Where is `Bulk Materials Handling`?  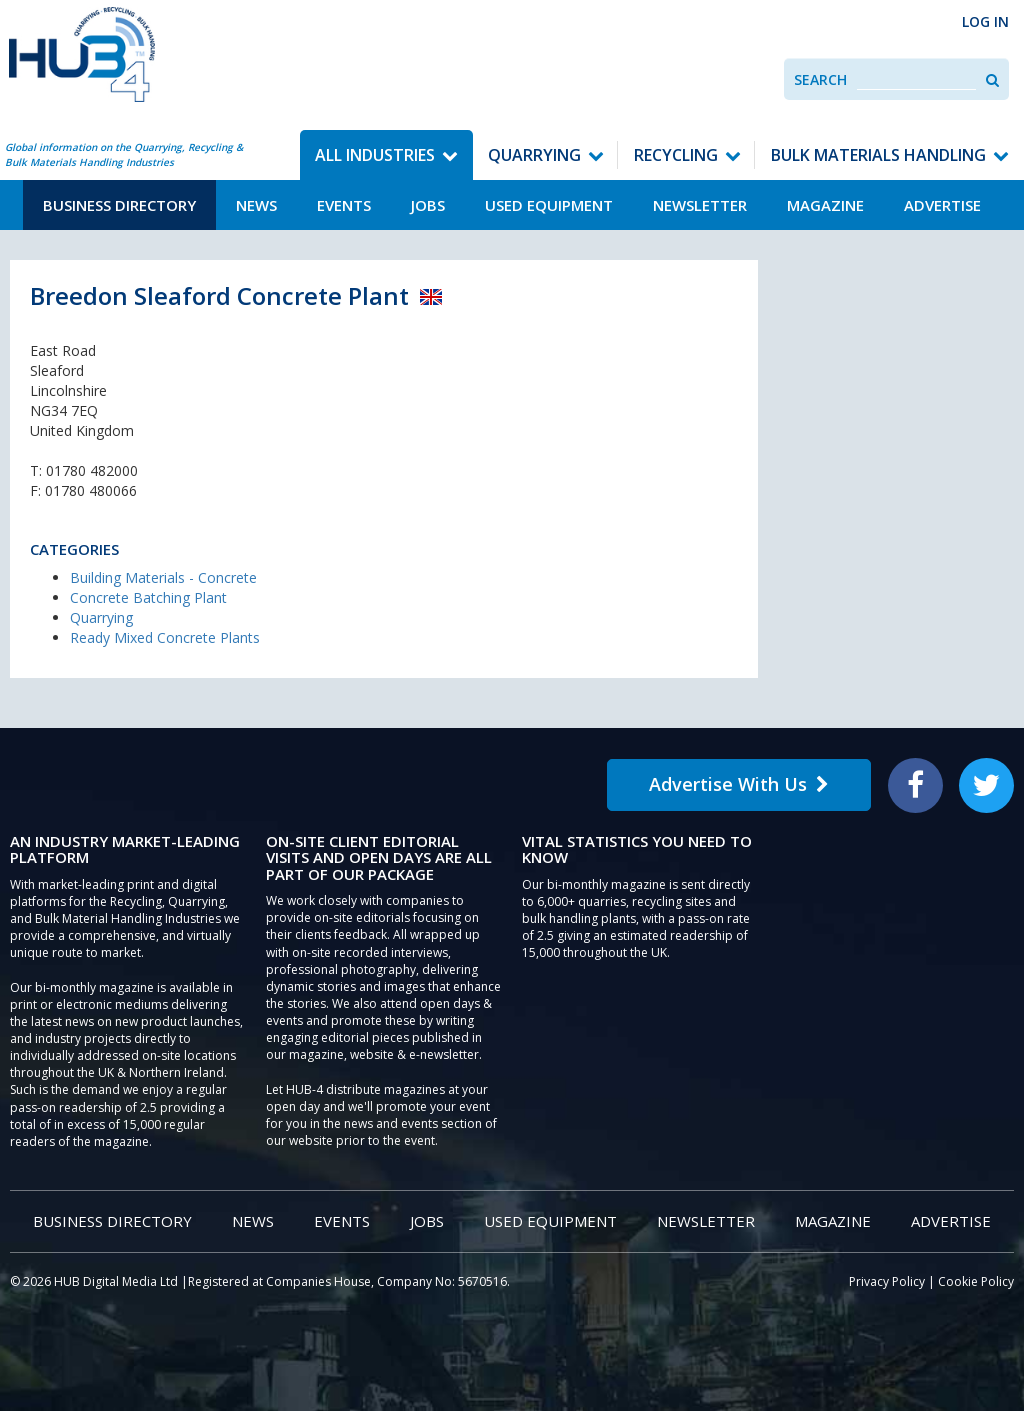 Bulk Materials Handling is located at coordinates (878, 155).